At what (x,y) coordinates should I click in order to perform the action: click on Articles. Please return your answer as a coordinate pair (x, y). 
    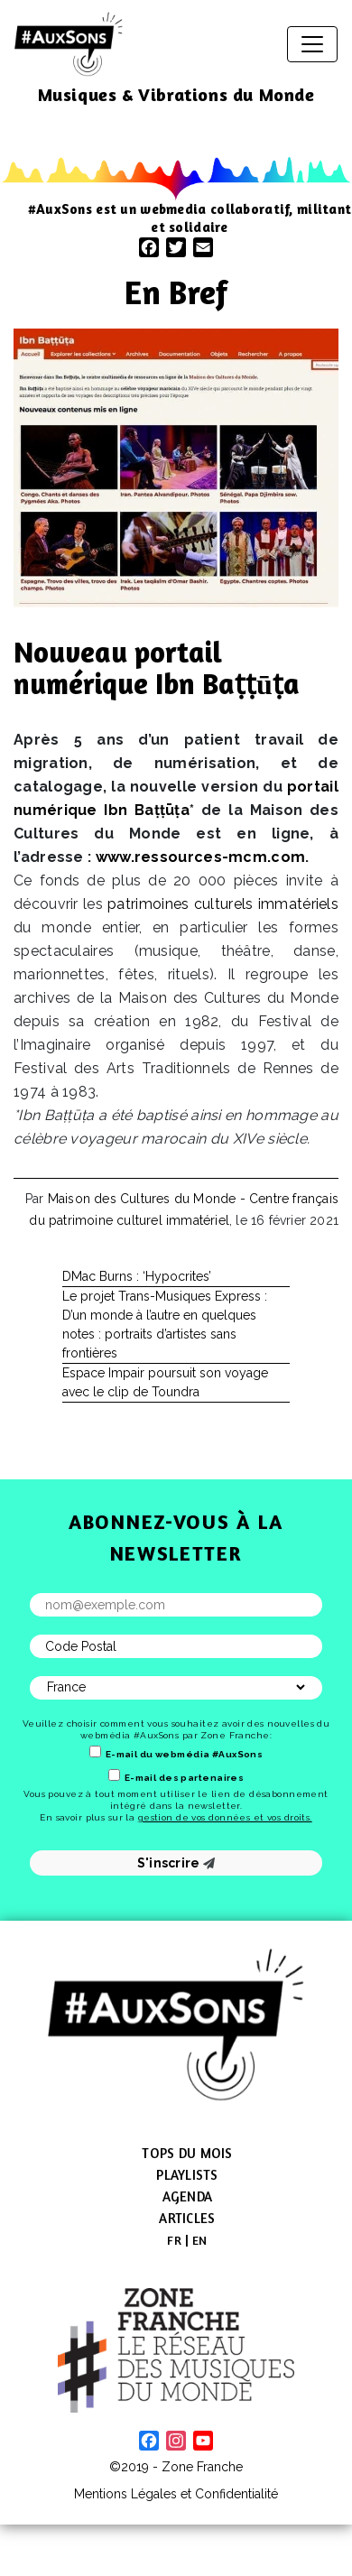
    Looking at the image, I should click on (187, 2218).